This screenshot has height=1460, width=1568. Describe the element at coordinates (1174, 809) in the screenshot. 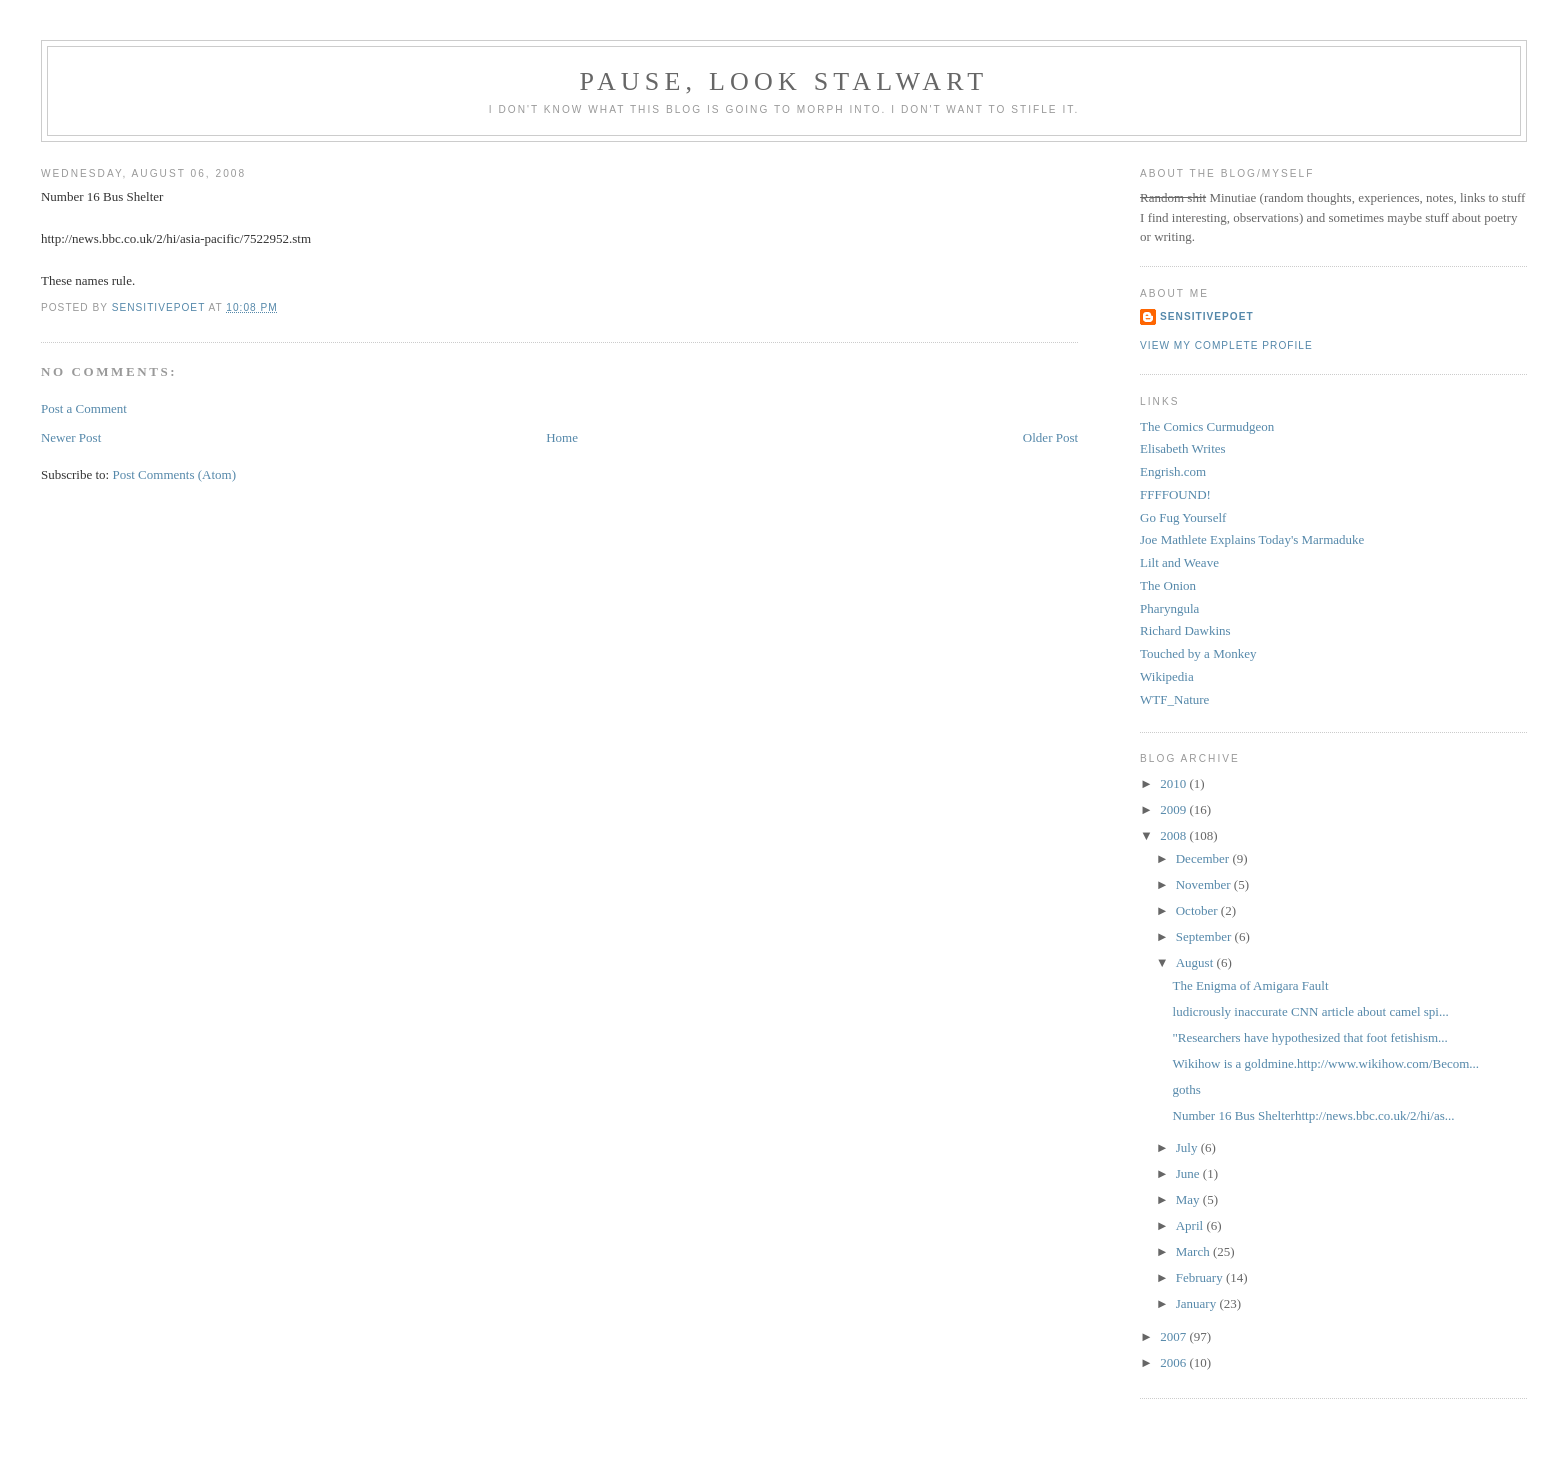

I see `2009` at that location.